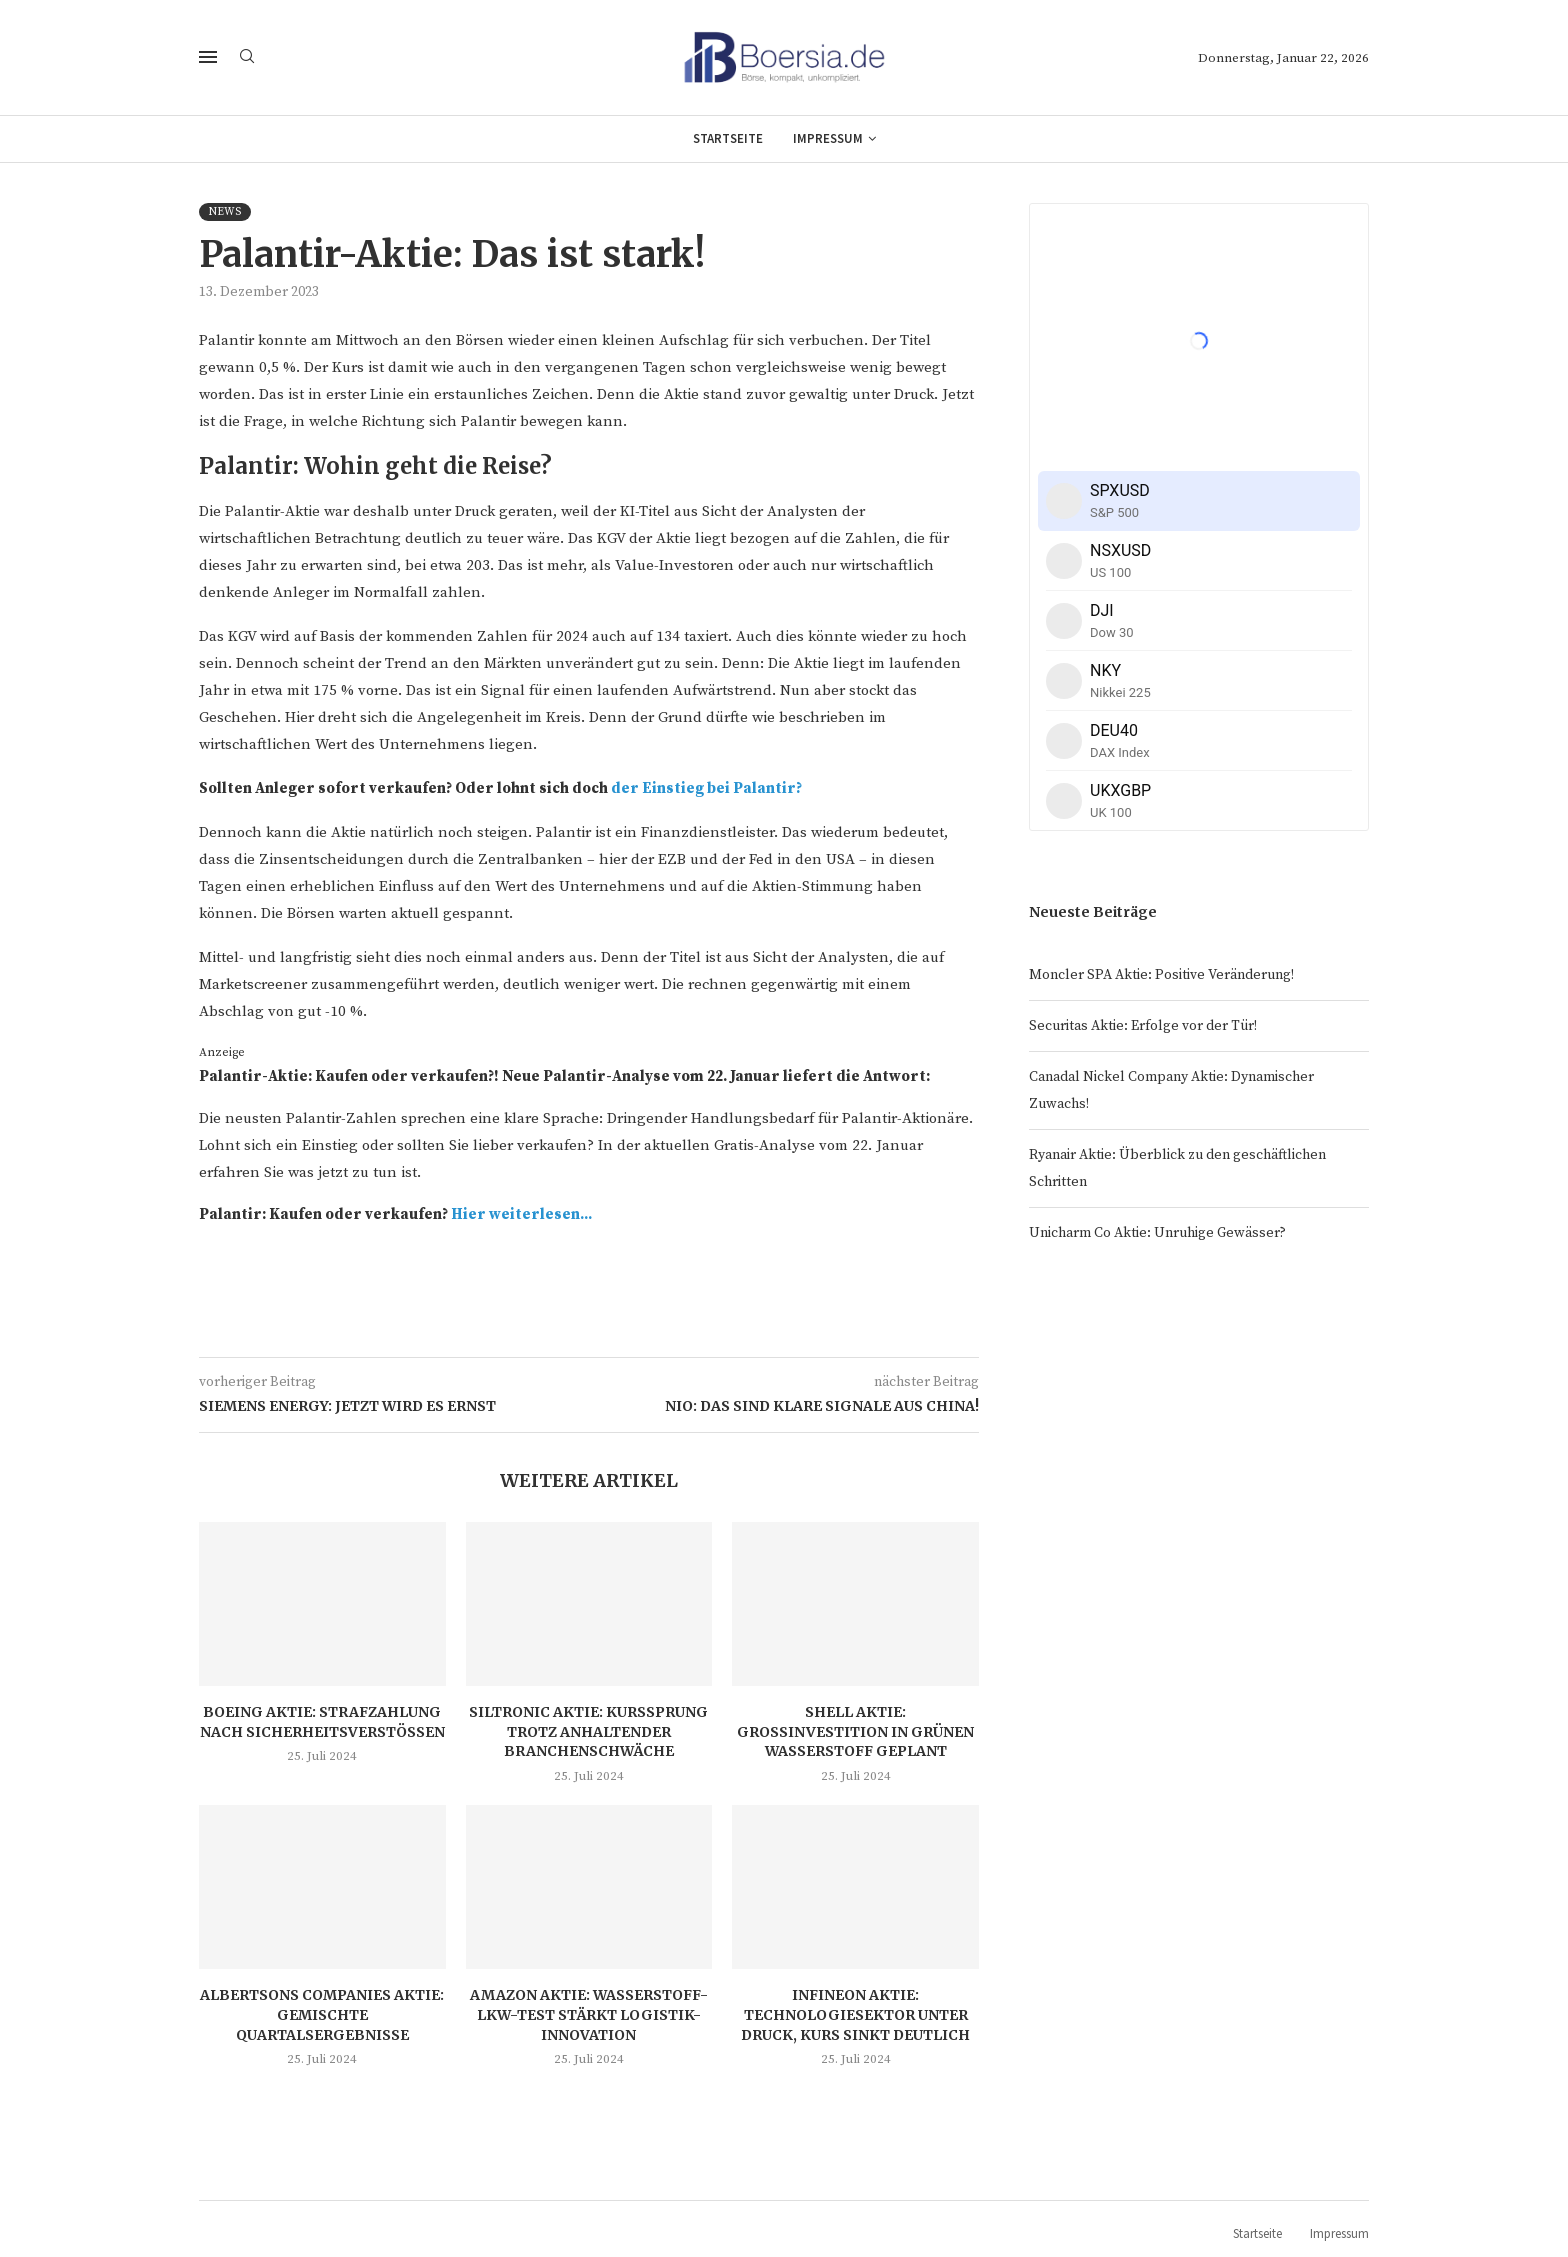 Image resolution: width=1568 pixels, height=2257 pixels. I want to click on Amazon Aktie: Wasserstoff-LKW-Test stärkt Logistik-Innovation, so click(589, 2014).